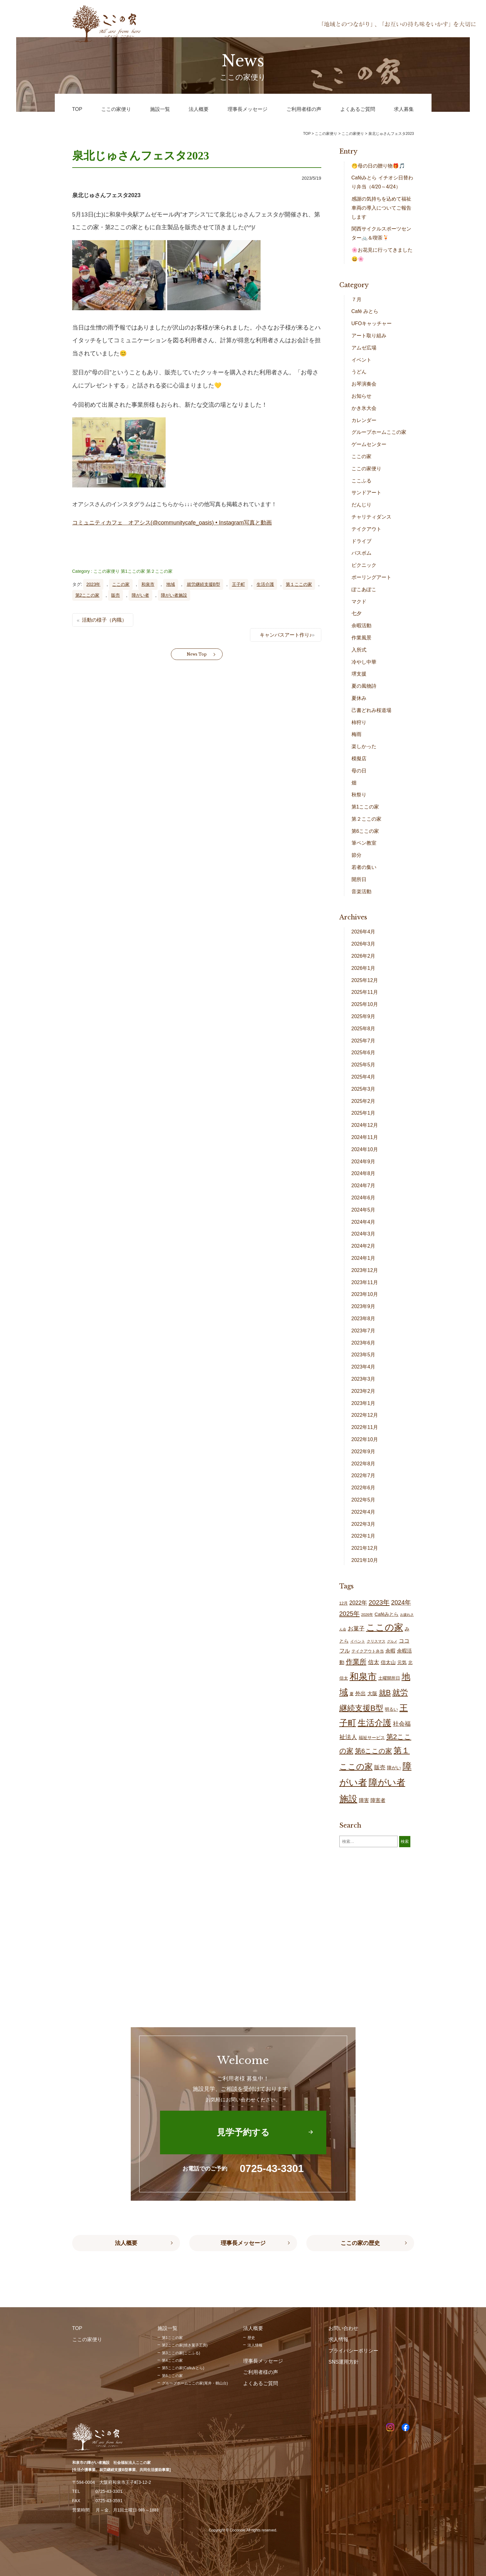 Image resolution: width=486 pixels, height=2576 pixels. Describe the element at coordinates (359, 758) in the screenshot. I see `模擬店` at that location.